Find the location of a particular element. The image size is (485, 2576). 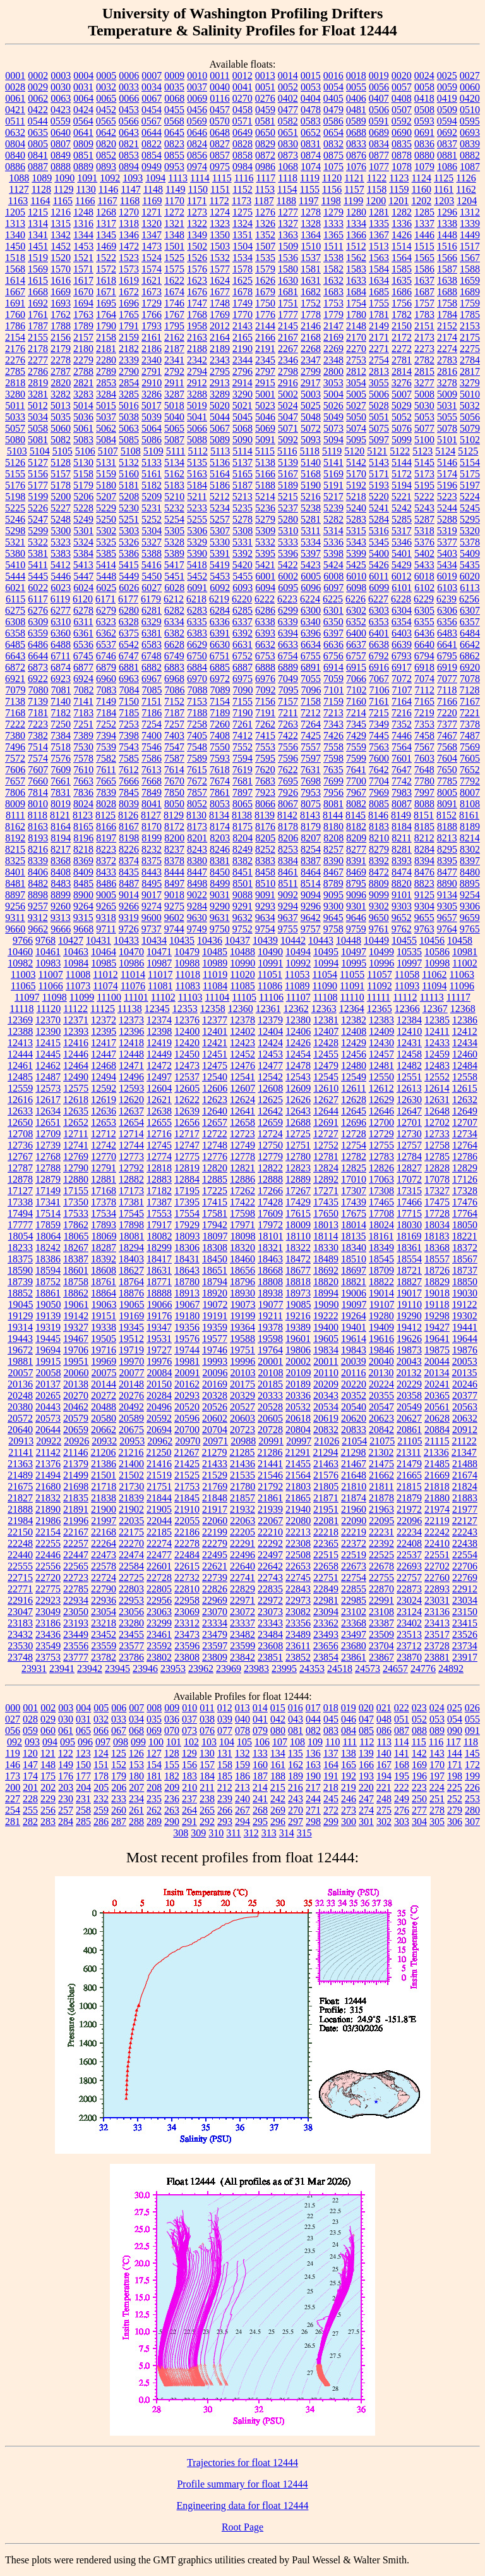

7107 is located at coordinates (402, 690).